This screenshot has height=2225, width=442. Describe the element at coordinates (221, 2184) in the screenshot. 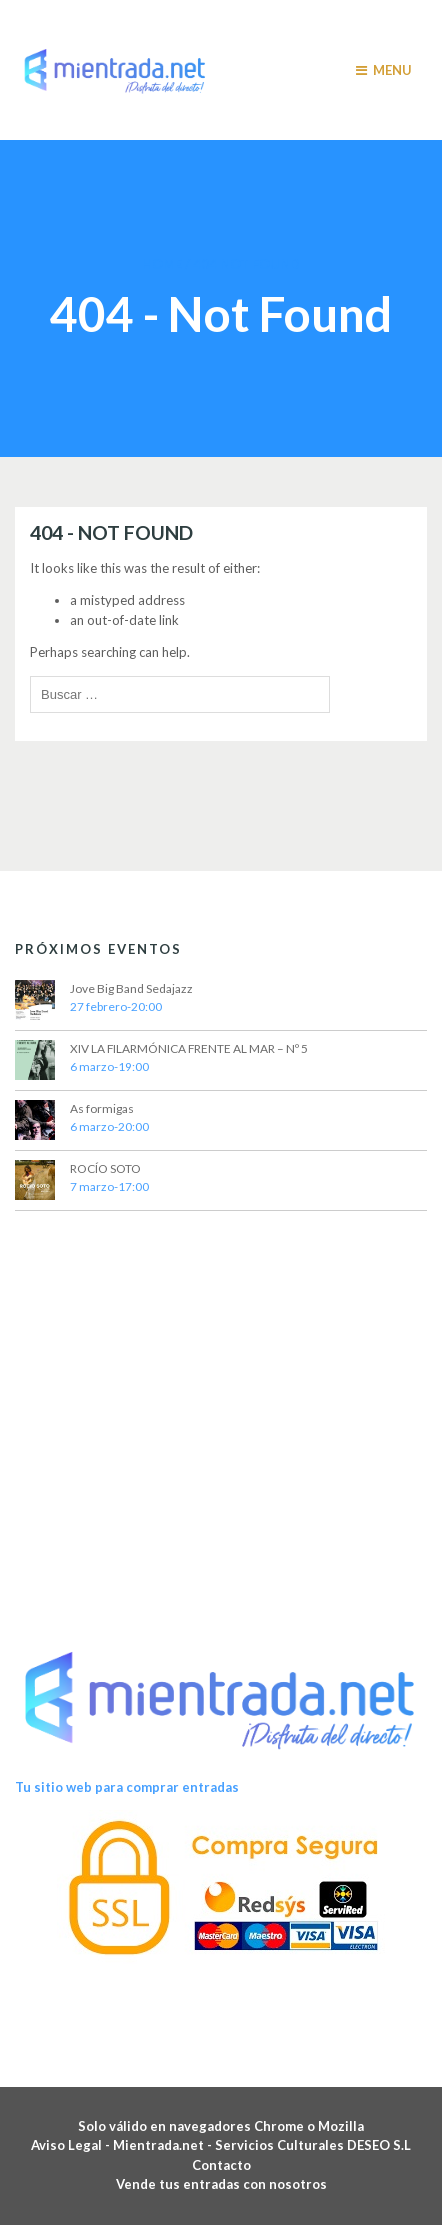

I see `Vende tus entradas con nosotros` at that location.